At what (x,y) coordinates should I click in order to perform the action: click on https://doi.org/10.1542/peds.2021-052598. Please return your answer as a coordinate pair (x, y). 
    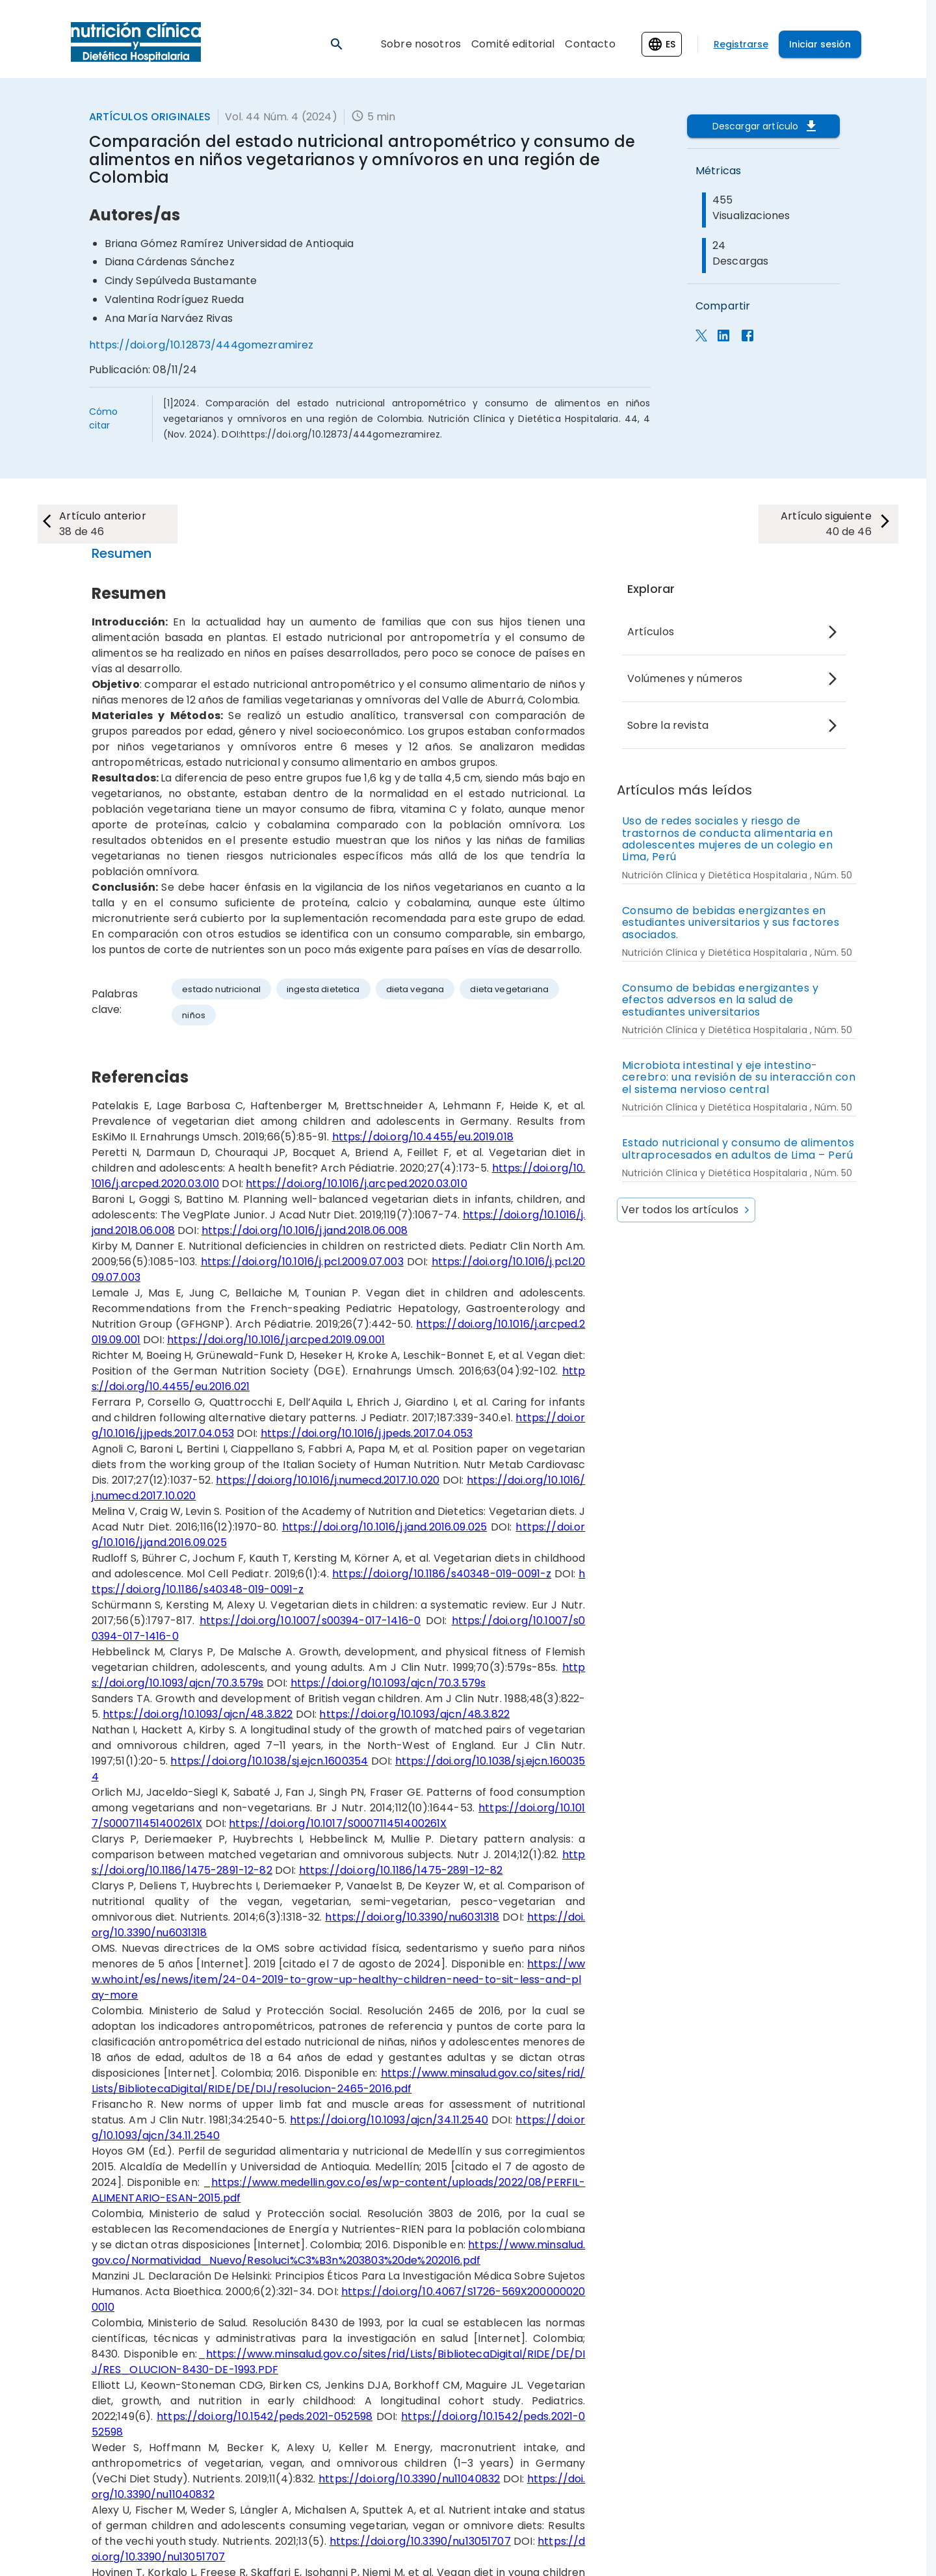
    Looking at the image, I should click on (264, 2416).